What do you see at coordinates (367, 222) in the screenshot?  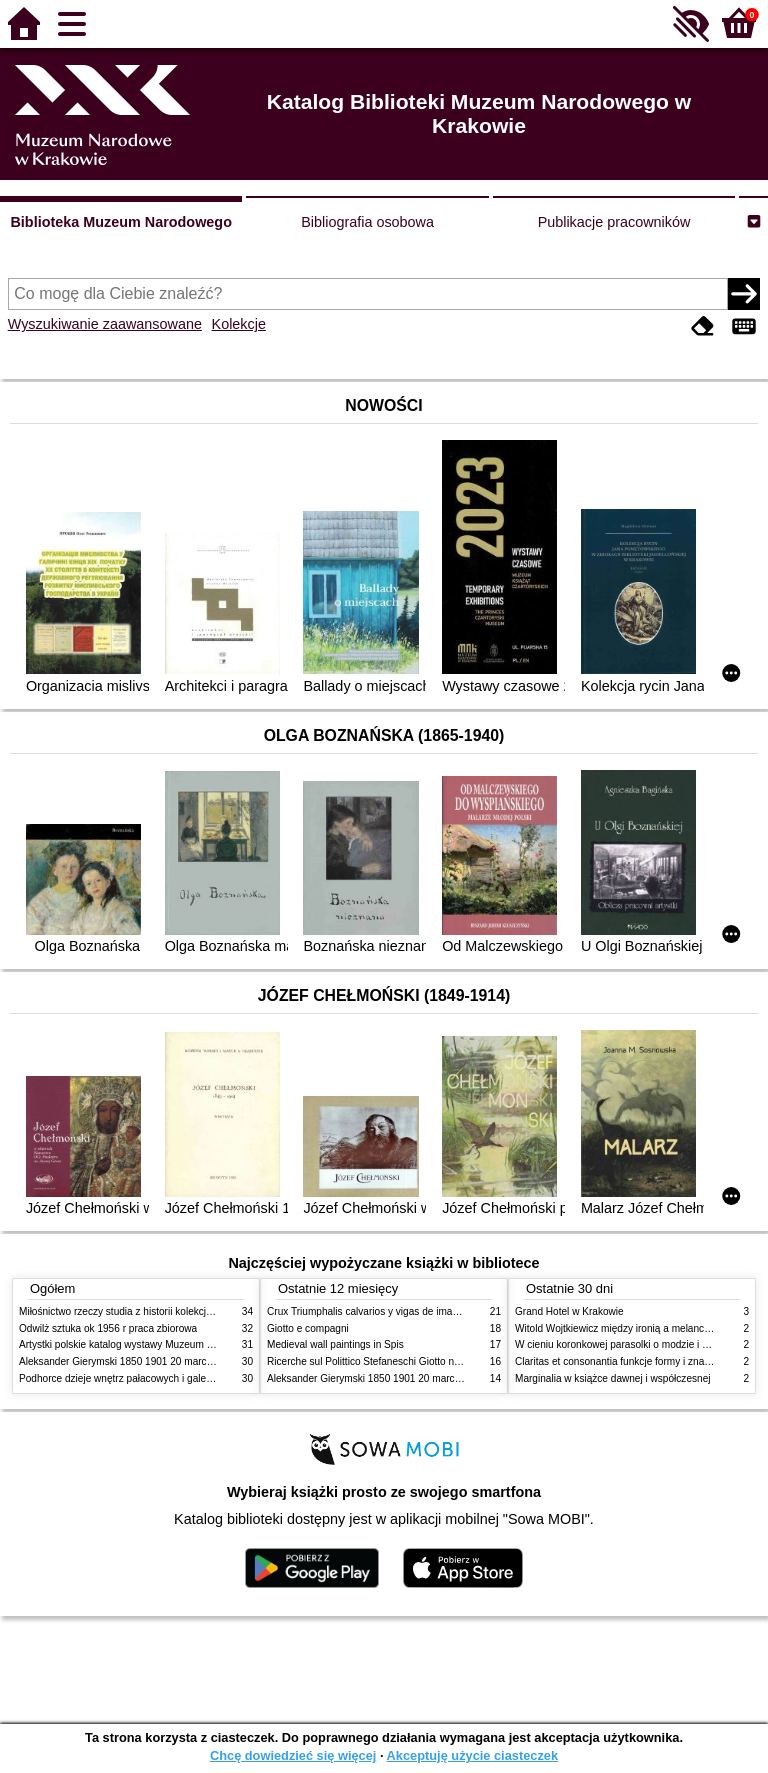 I see `Bibliografia osobowa` at bounding box center [367, 222].